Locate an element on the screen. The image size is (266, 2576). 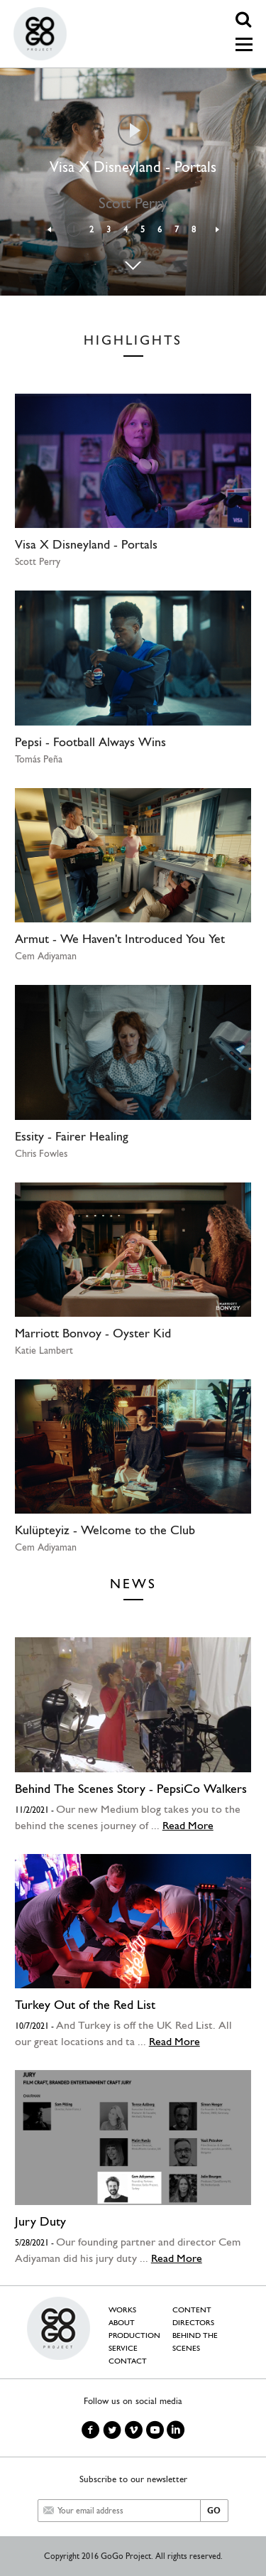
CONTENT is located at coordinates (191, 2309).